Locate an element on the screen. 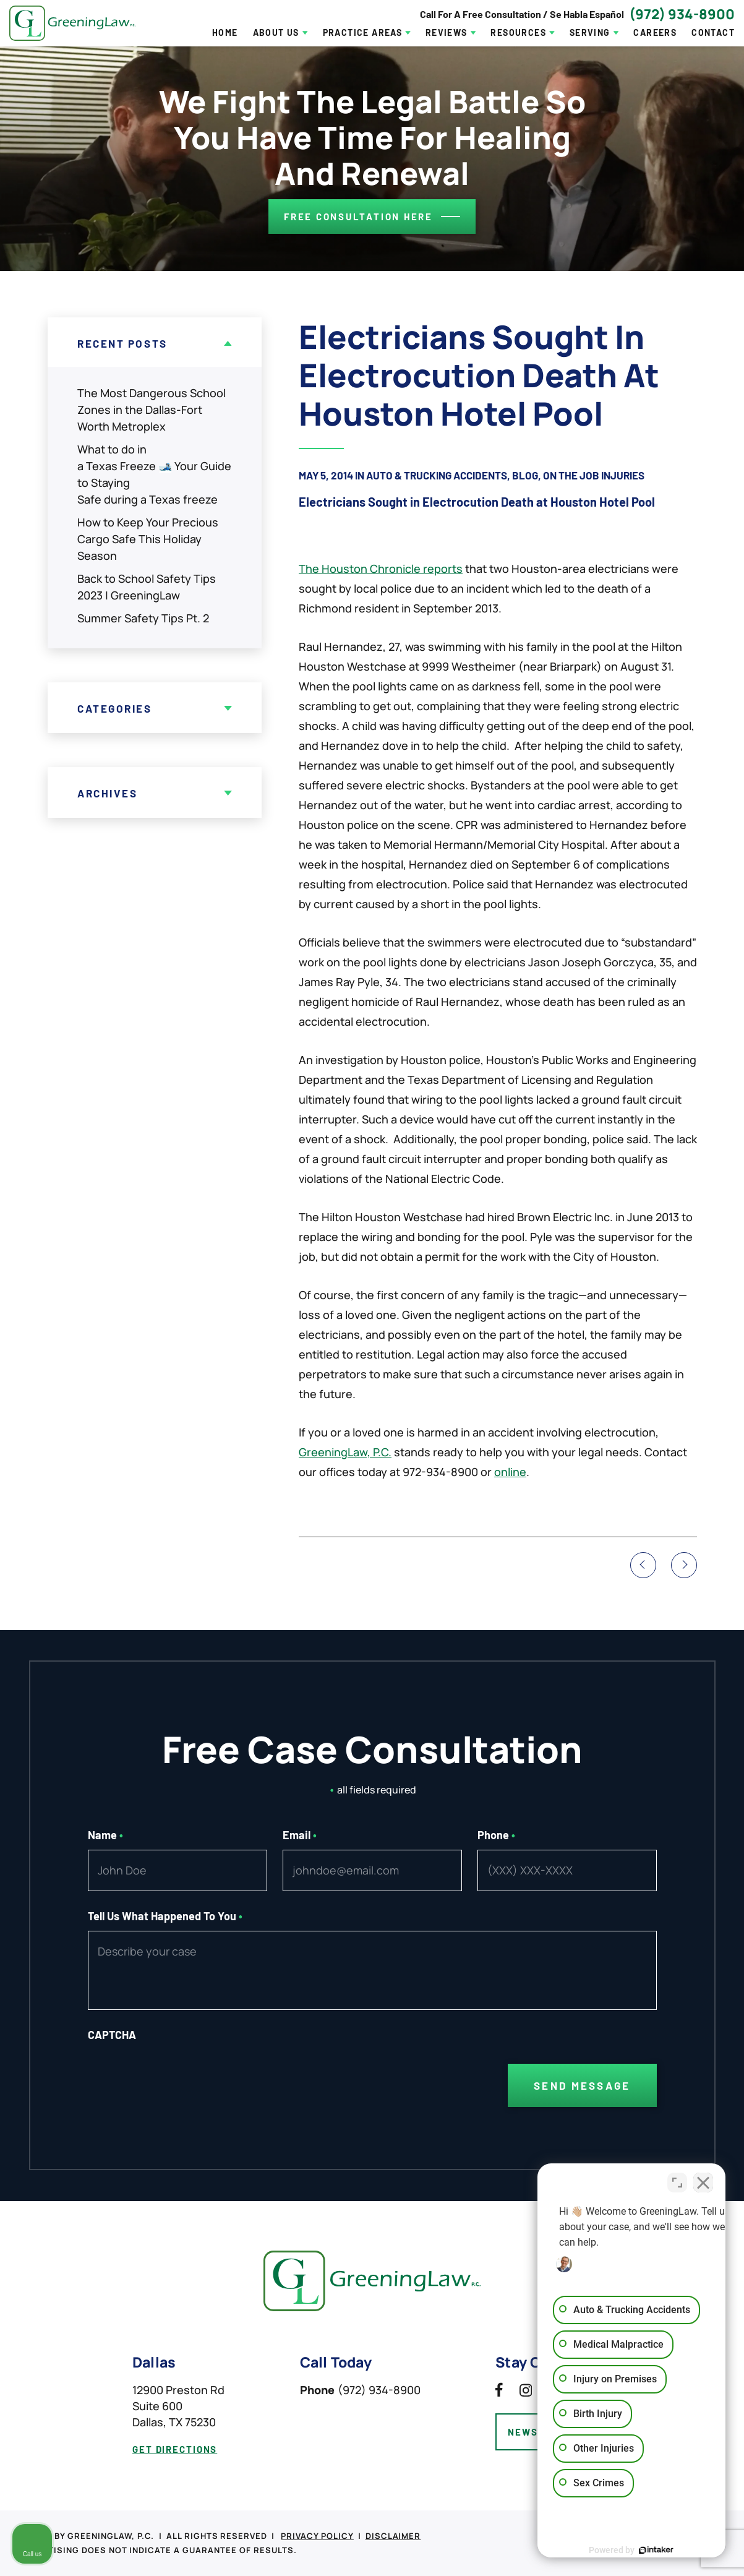  Summer Safety Tips Pt. 2 is located at coordinates (143, 618).